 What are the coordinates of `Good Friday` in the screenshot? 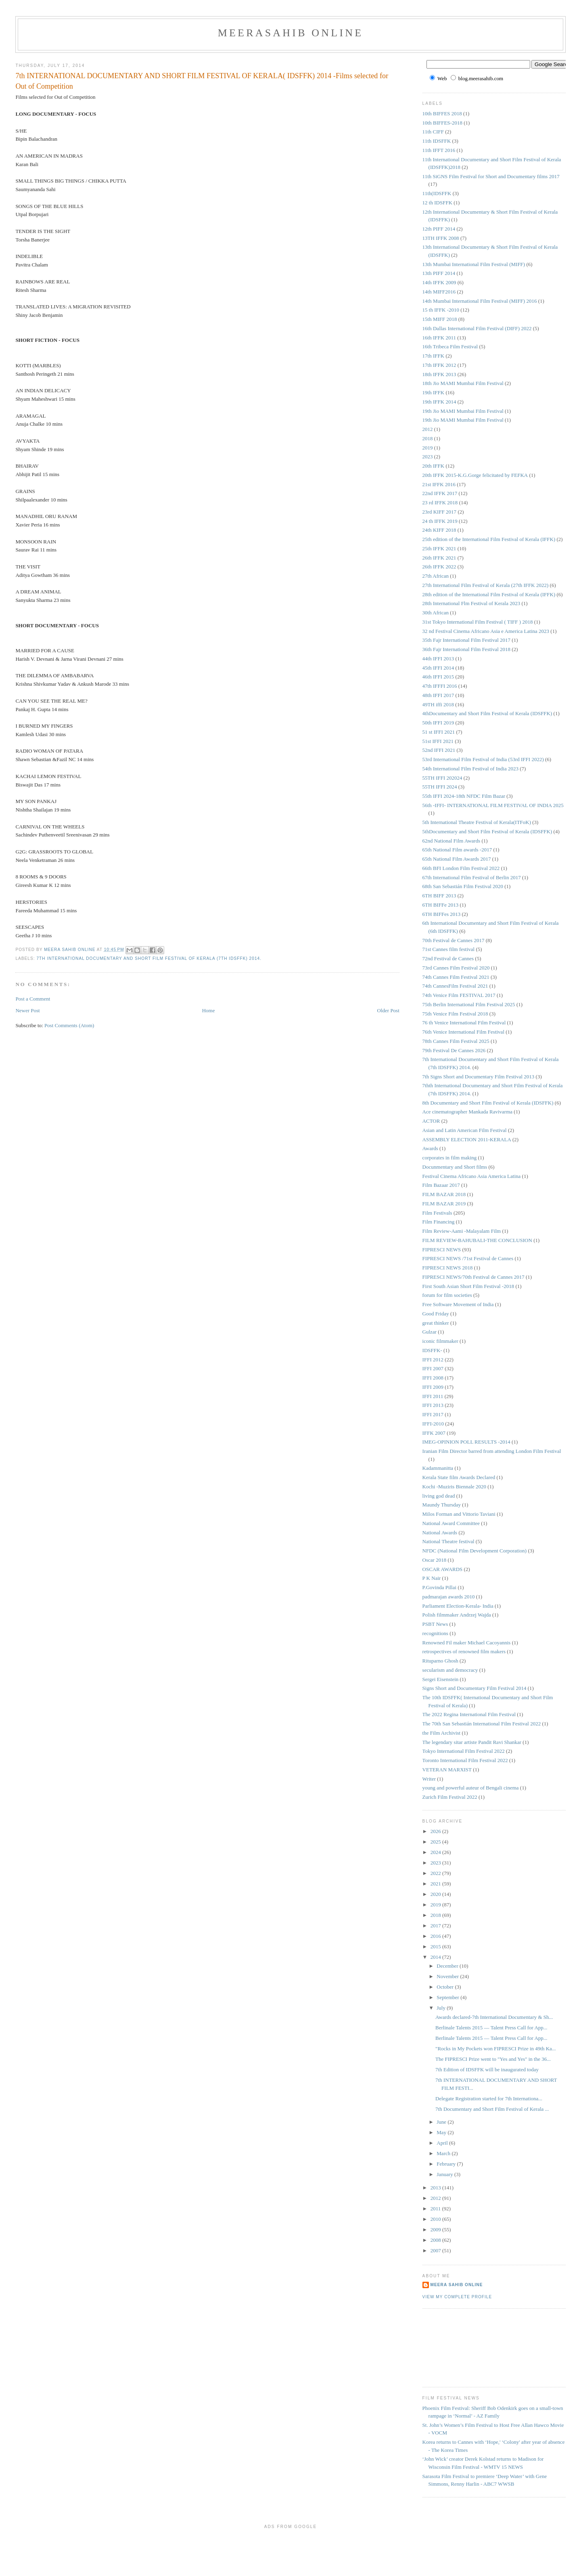 It's located at (435, 1314).